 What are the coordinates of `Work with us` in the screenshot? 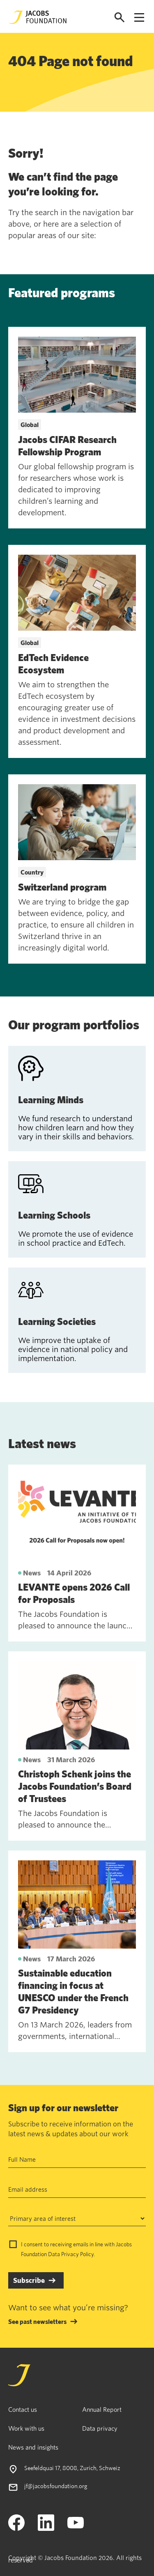 It's located at (26, 2428).